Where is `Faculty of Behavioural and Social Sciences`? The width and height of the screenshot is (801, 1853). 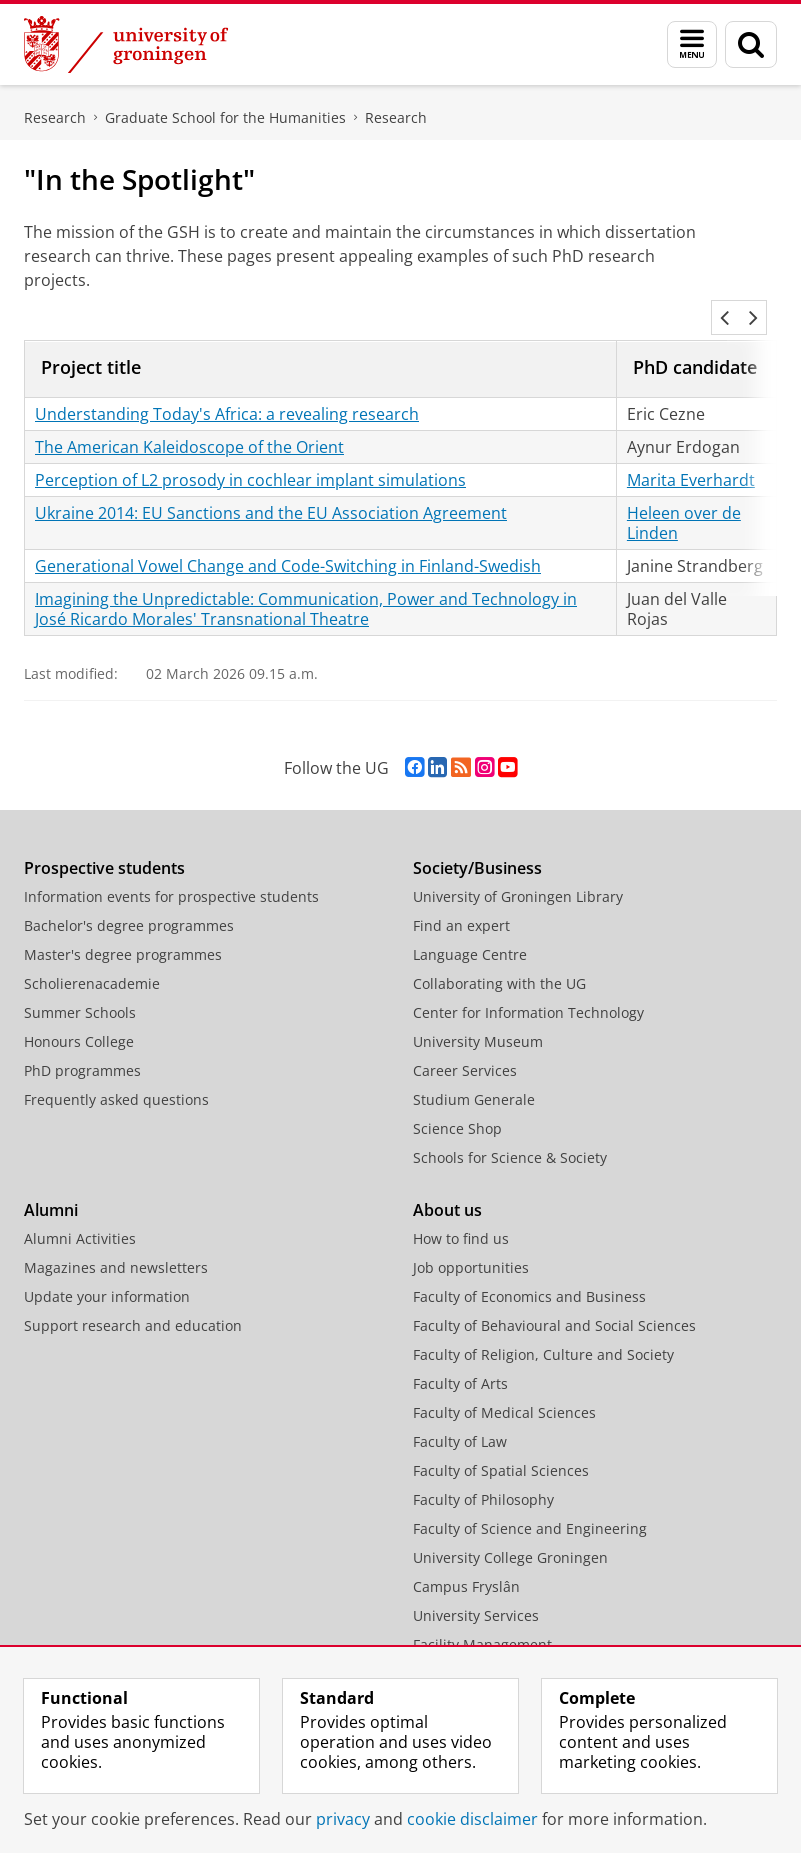
Faculty of Behavioural and Social Sciences is located at coordinates (554, 1301).